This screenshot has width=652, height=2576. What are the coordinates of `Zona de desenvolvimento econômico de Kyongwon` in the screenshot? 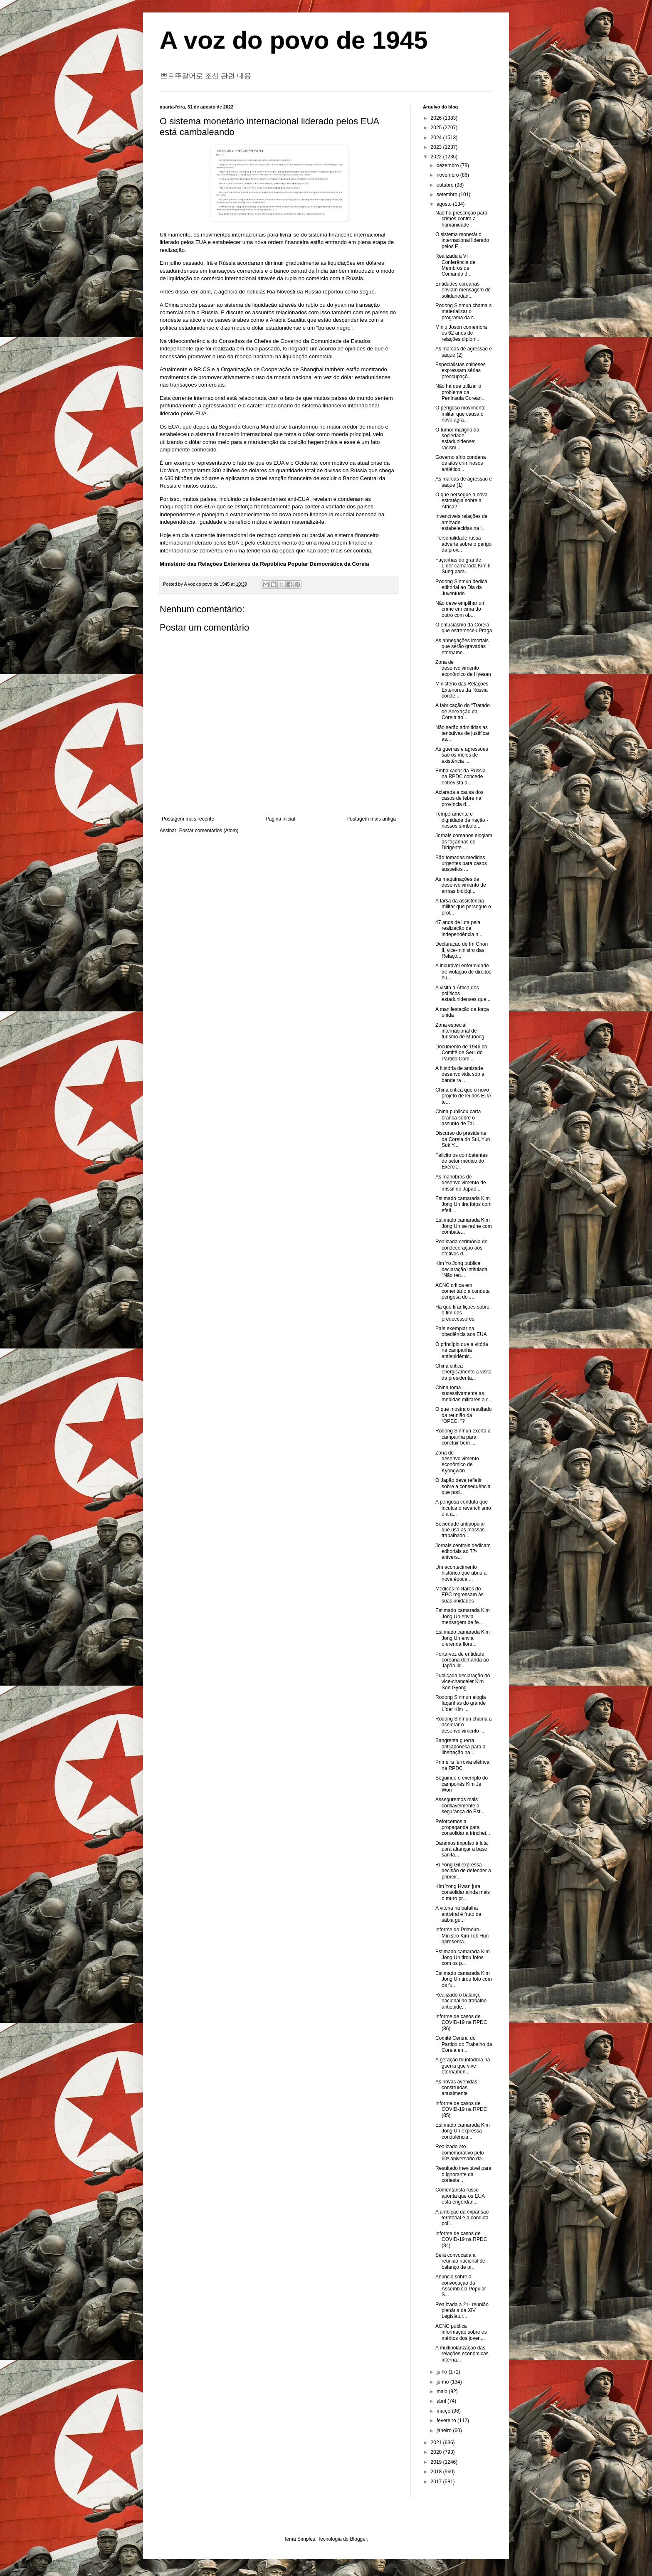 It's located at (457, 1462).